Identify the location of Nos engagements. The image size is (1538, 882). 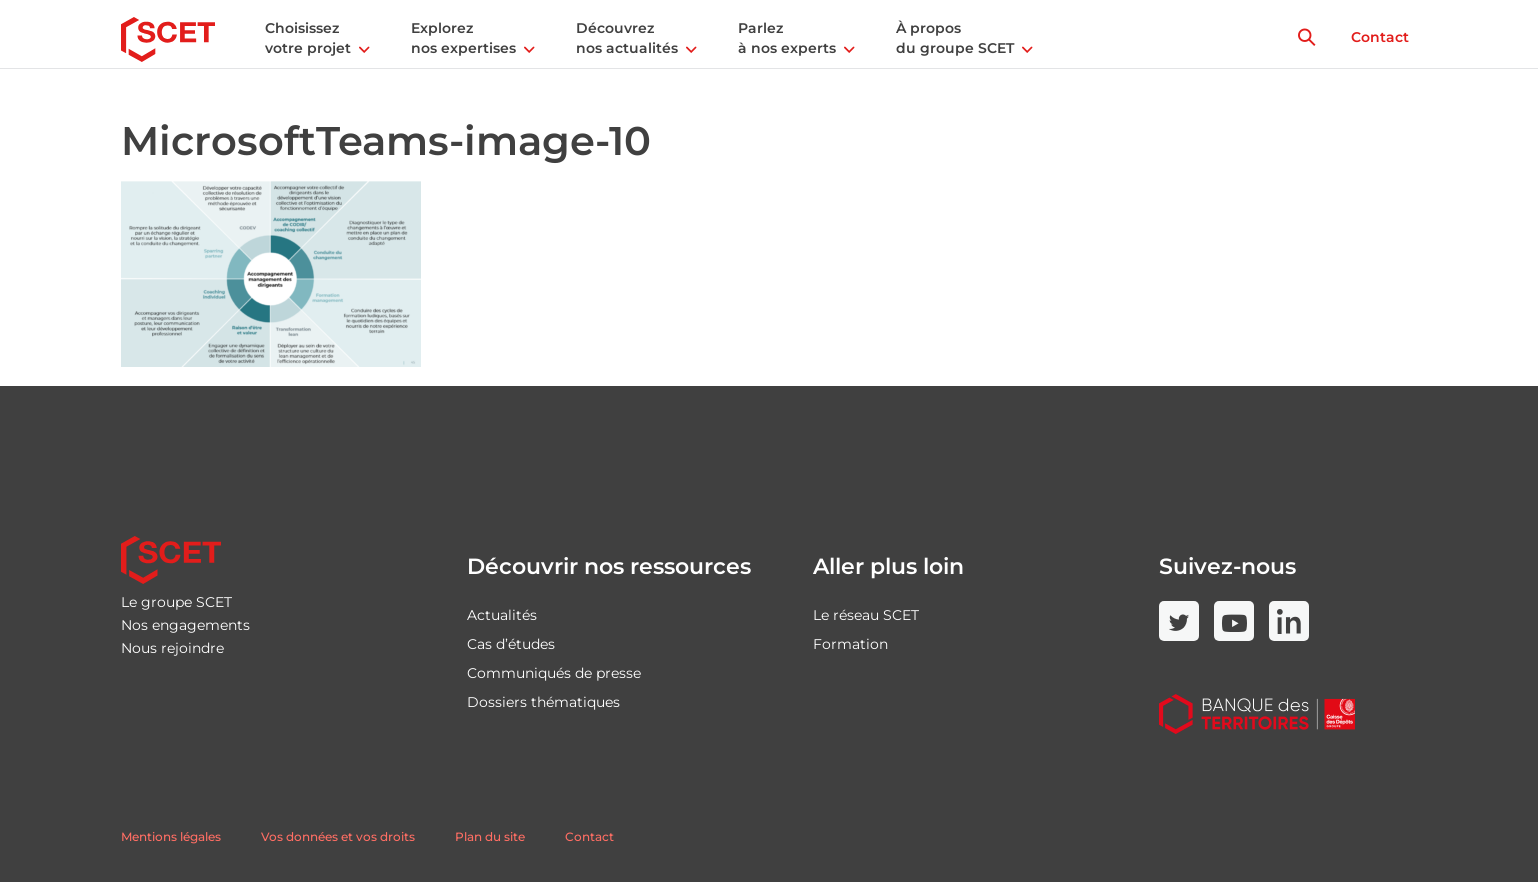
(185, 625).